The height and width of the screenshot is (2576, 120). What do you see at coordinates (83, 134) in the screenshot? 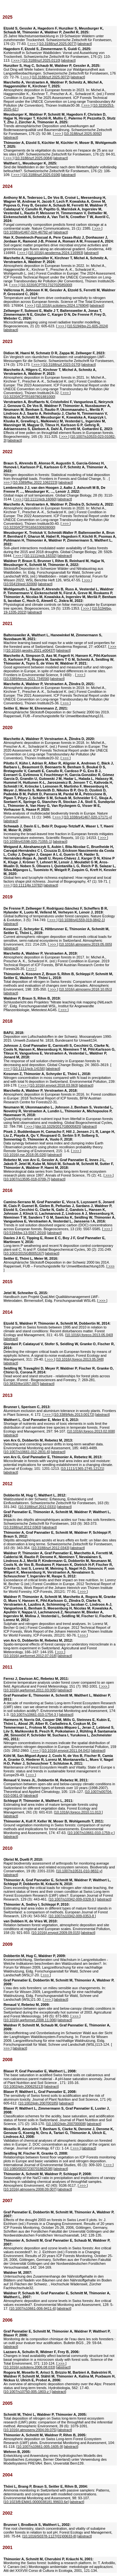
I see `10.3188/szf.2025.0092` at bounding box center [83, 134].